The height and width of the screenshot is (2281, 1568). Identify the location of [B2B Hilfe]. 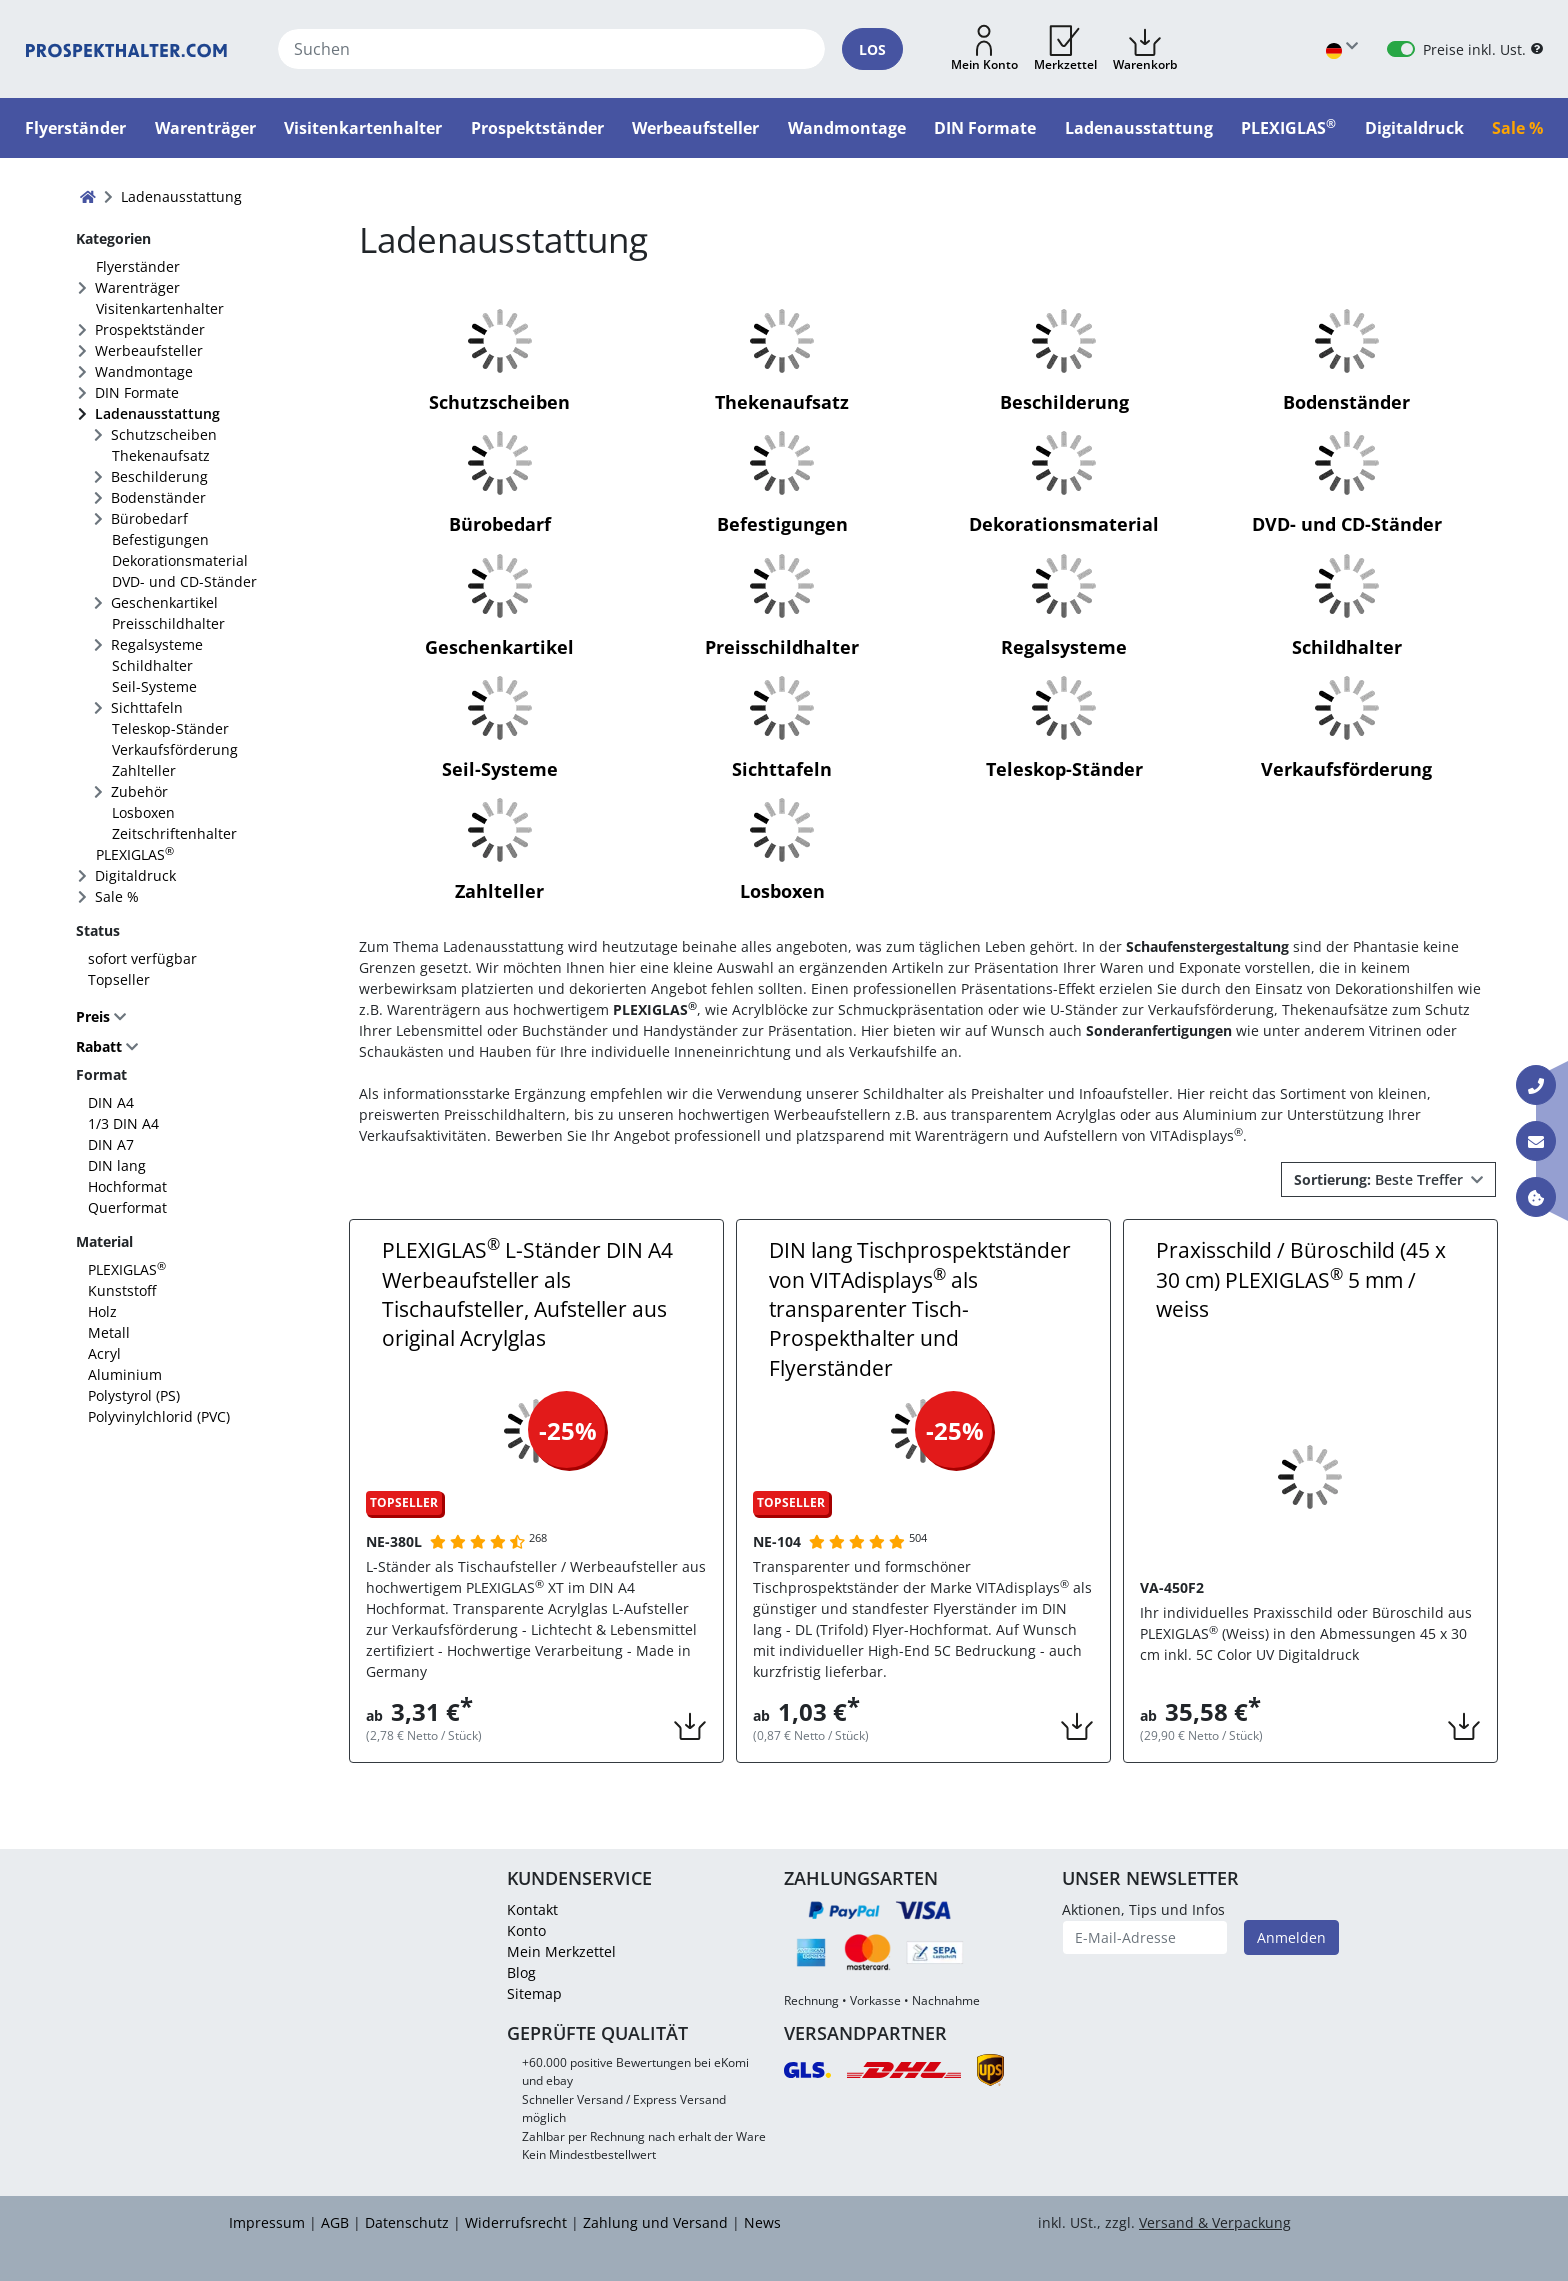
(1537, 49).